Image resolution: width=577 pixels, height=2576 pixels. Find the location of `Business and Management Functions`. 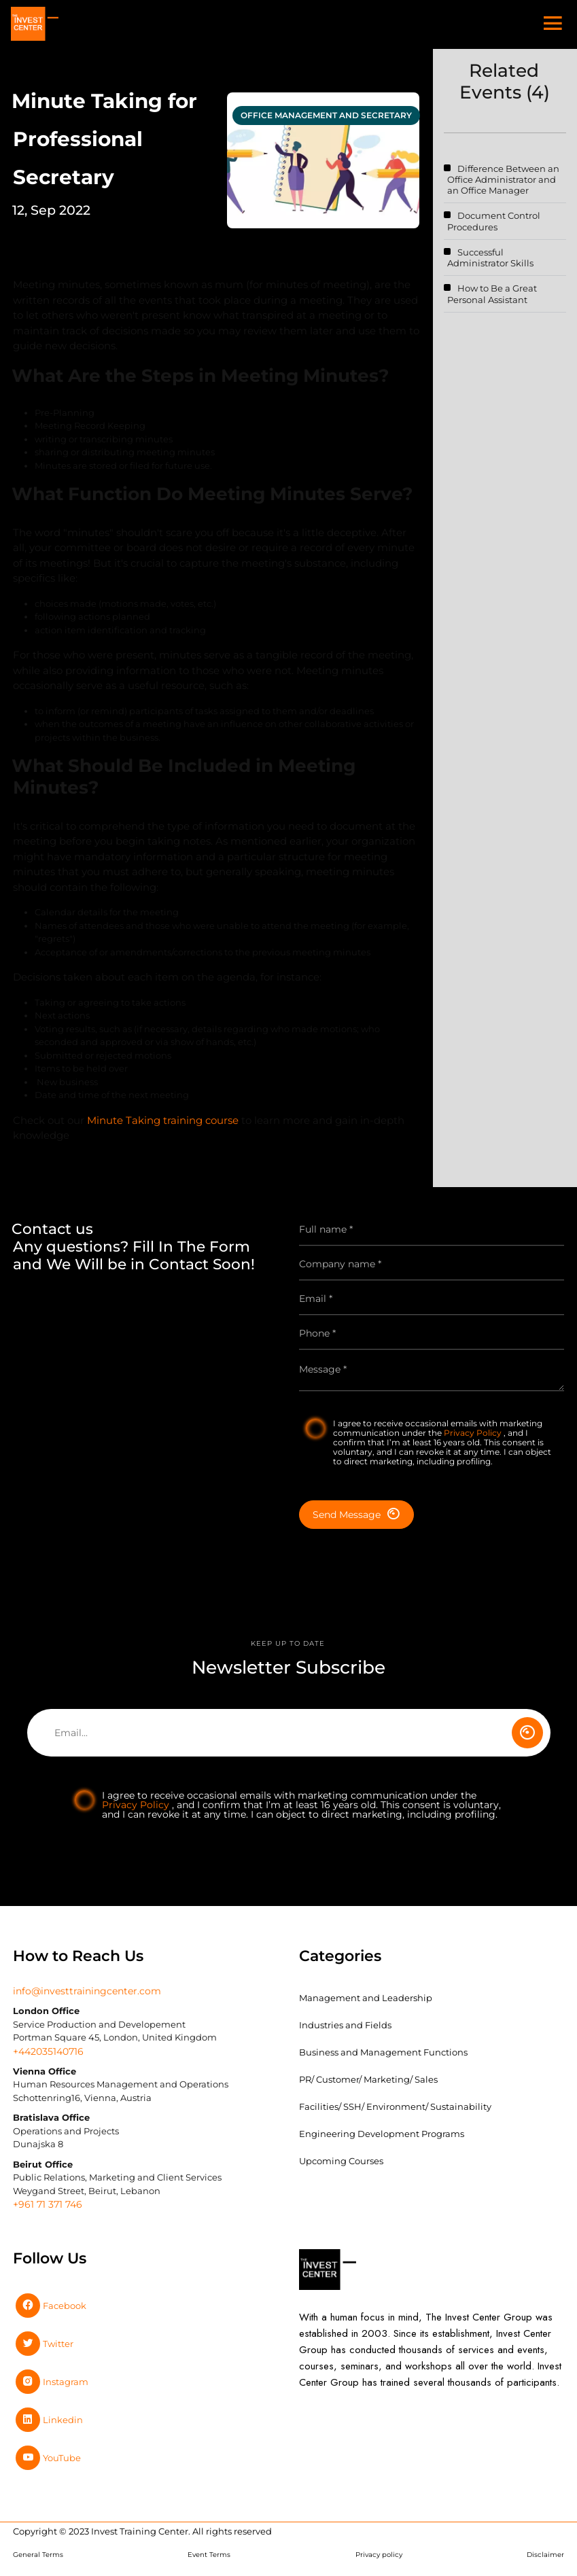

Business and Management Functions is located at coordinates (383, 2052).